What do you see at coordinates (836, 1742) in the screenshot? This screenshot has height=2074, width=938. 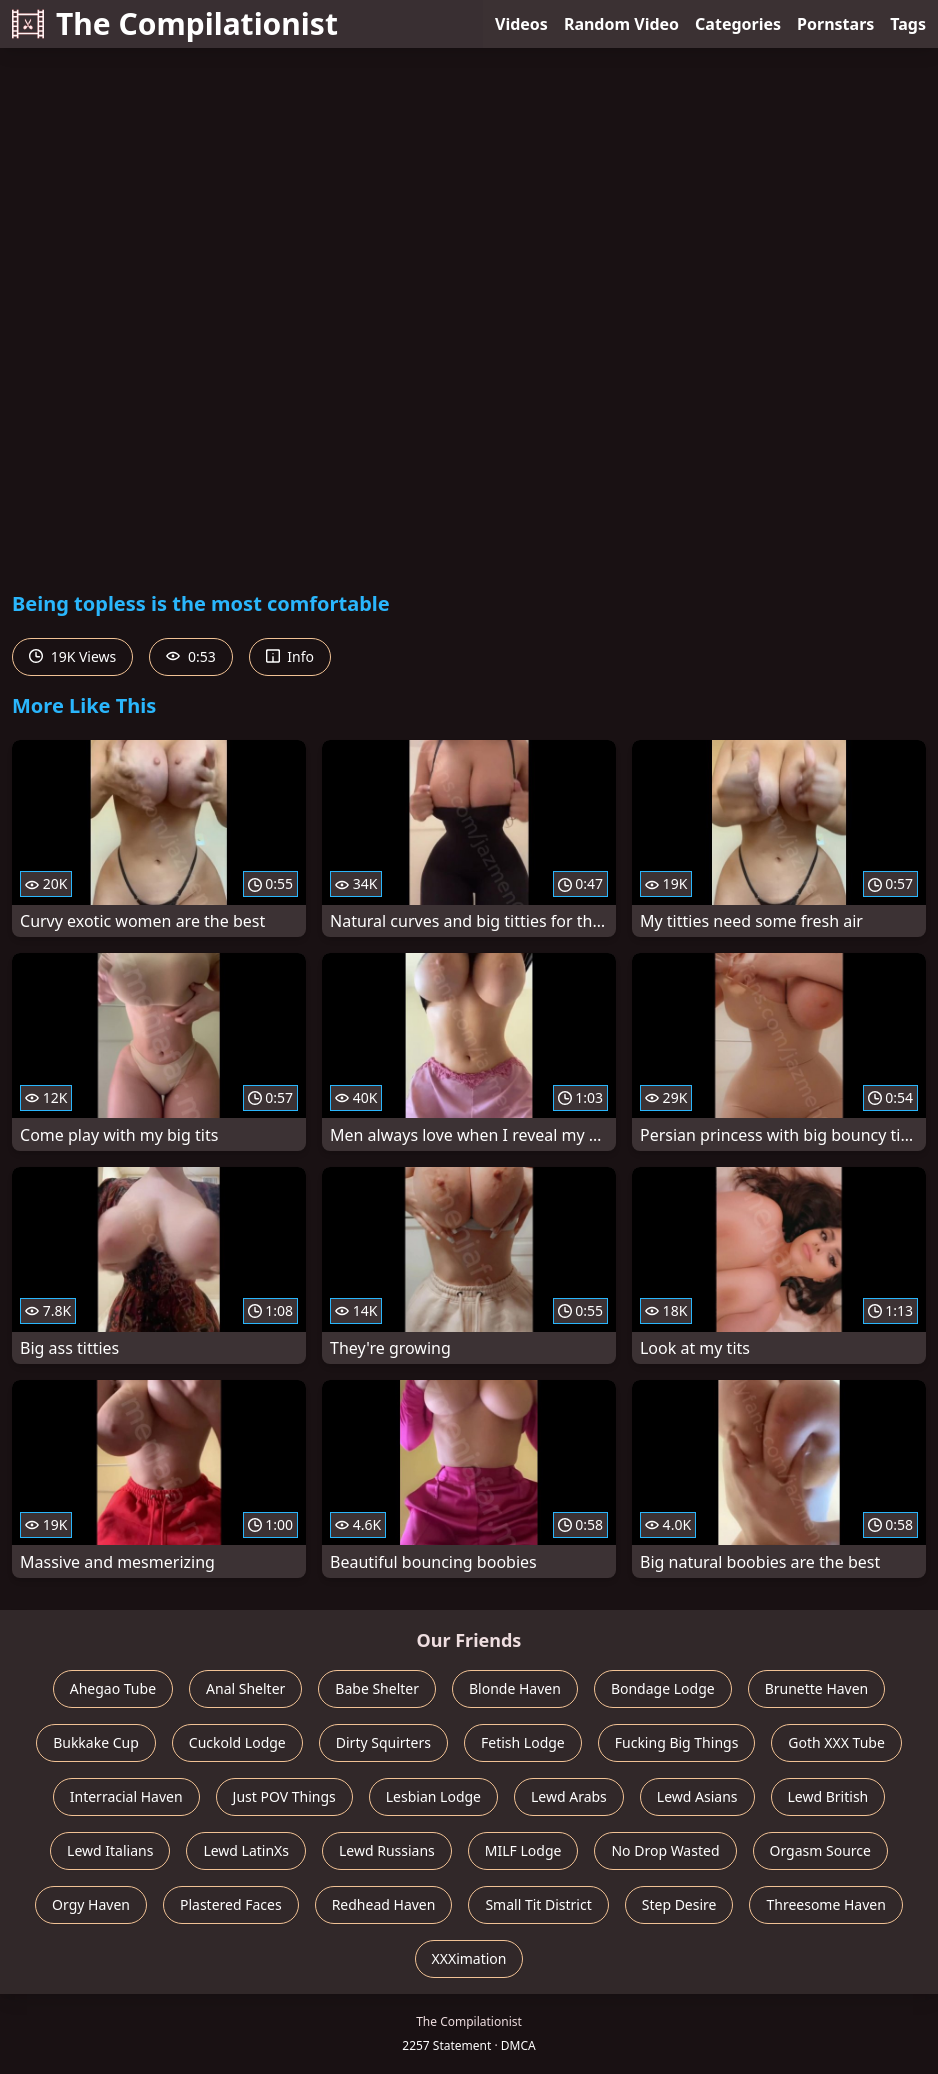 I see `Goth XXX Tube` at bounding box center [836, 1742].